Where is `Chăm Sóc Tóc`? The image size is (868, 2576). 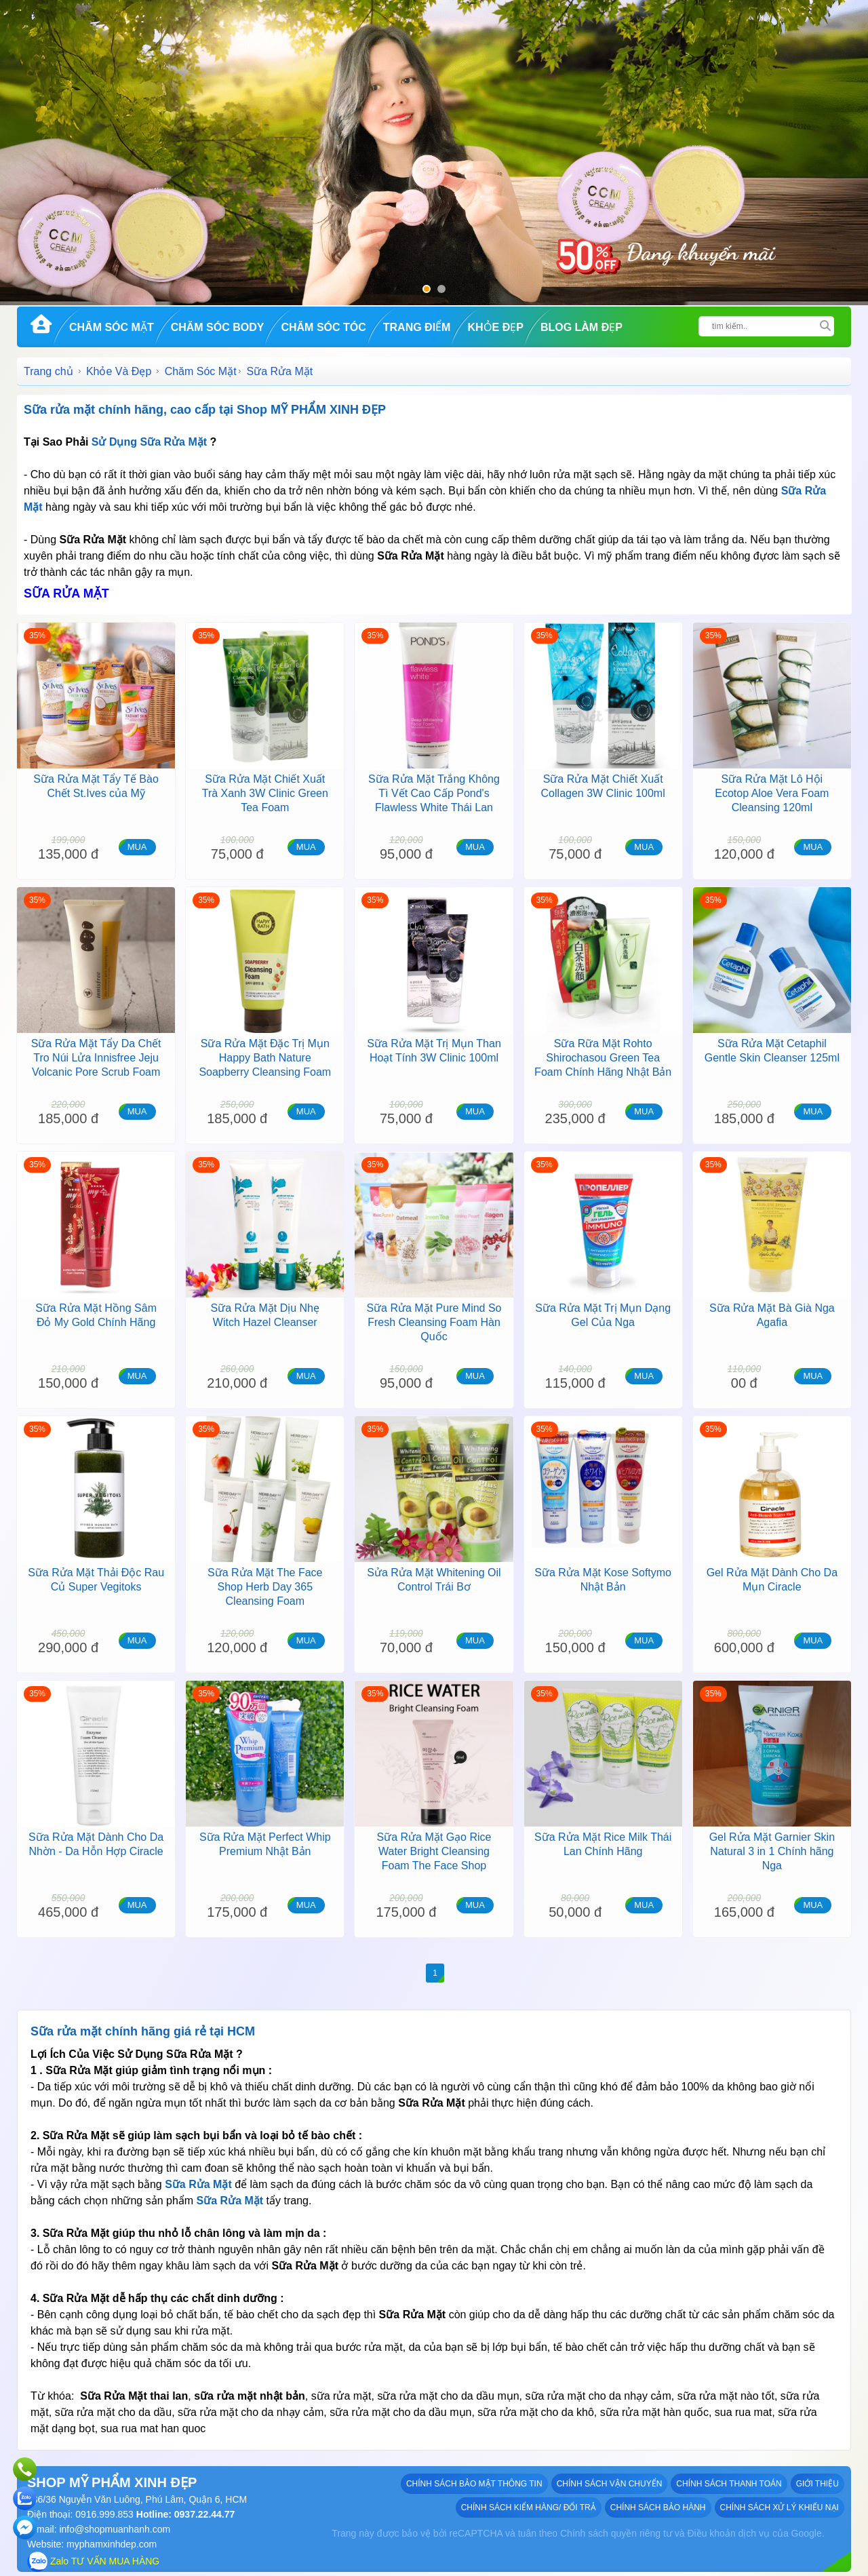
Chăm Sóc Tóc is located at coordinates (323, 327).